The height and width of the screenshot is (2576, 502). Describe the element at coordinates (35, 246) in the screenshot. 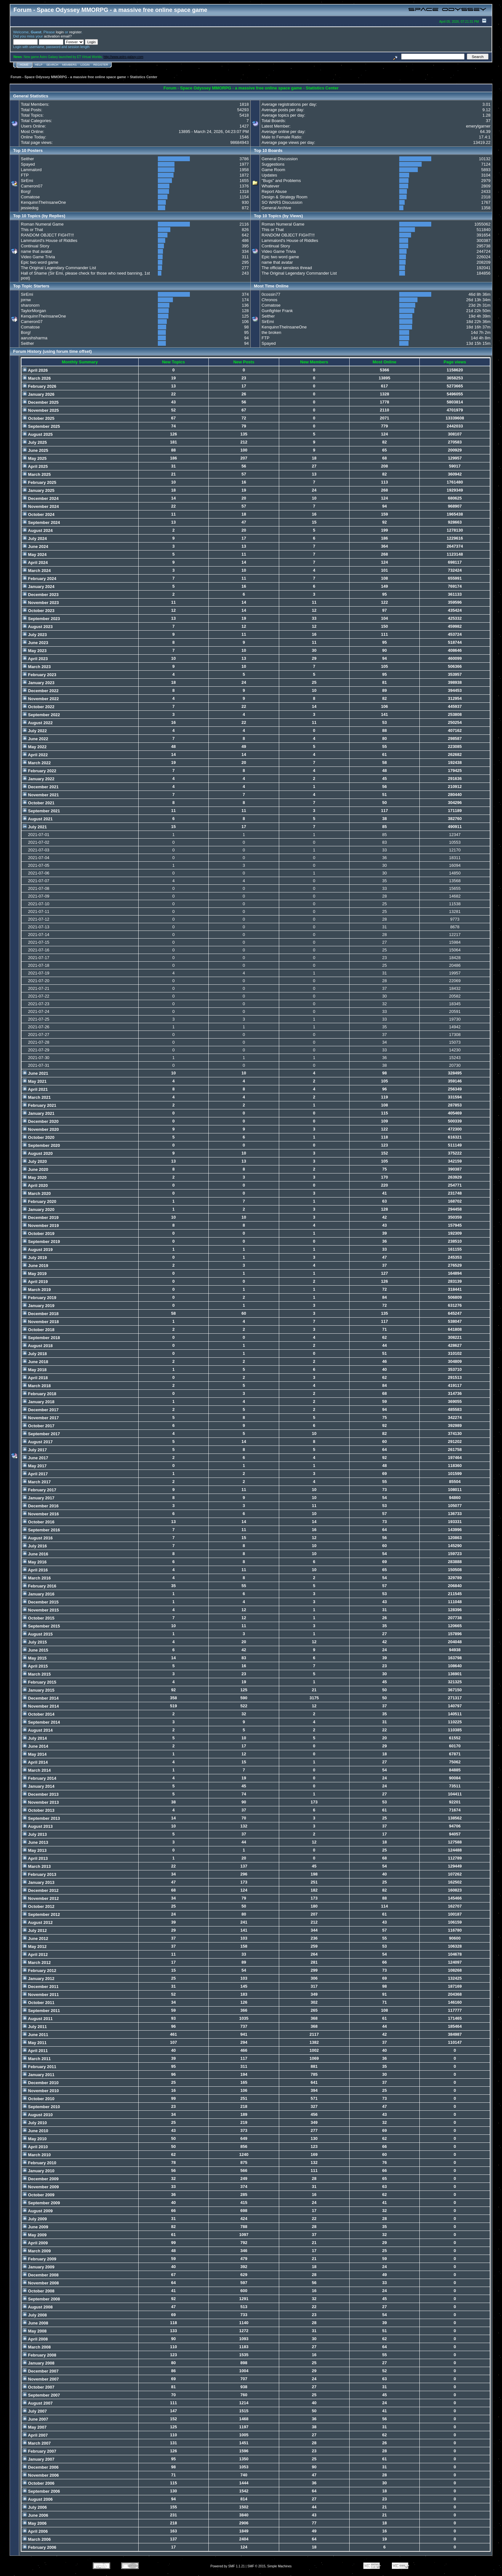

I see `Continual Story` at that location.